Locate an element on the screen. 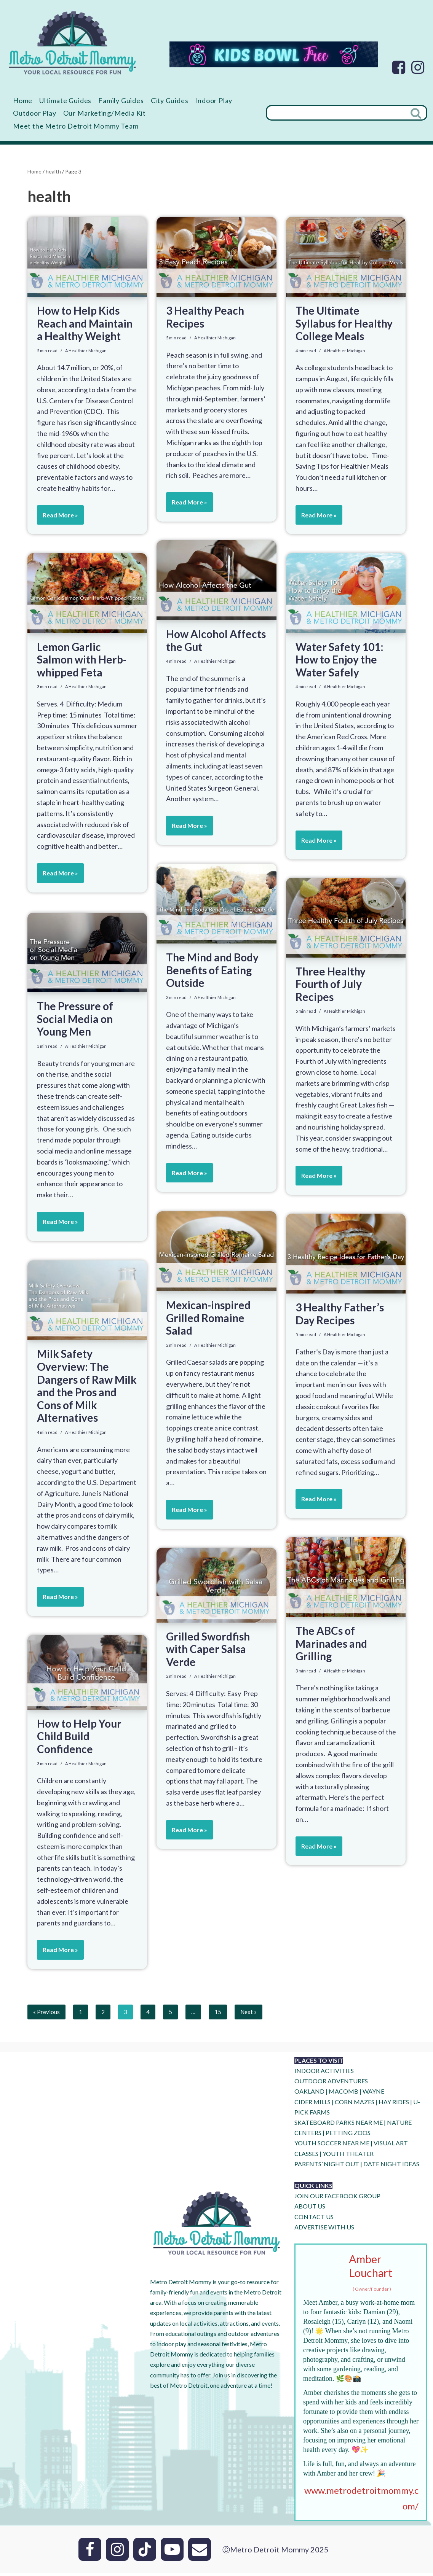 The image size is (433, 2576). Water Safety 101: How to Enjoy the Water Safely is located at coordinates (339, 662).